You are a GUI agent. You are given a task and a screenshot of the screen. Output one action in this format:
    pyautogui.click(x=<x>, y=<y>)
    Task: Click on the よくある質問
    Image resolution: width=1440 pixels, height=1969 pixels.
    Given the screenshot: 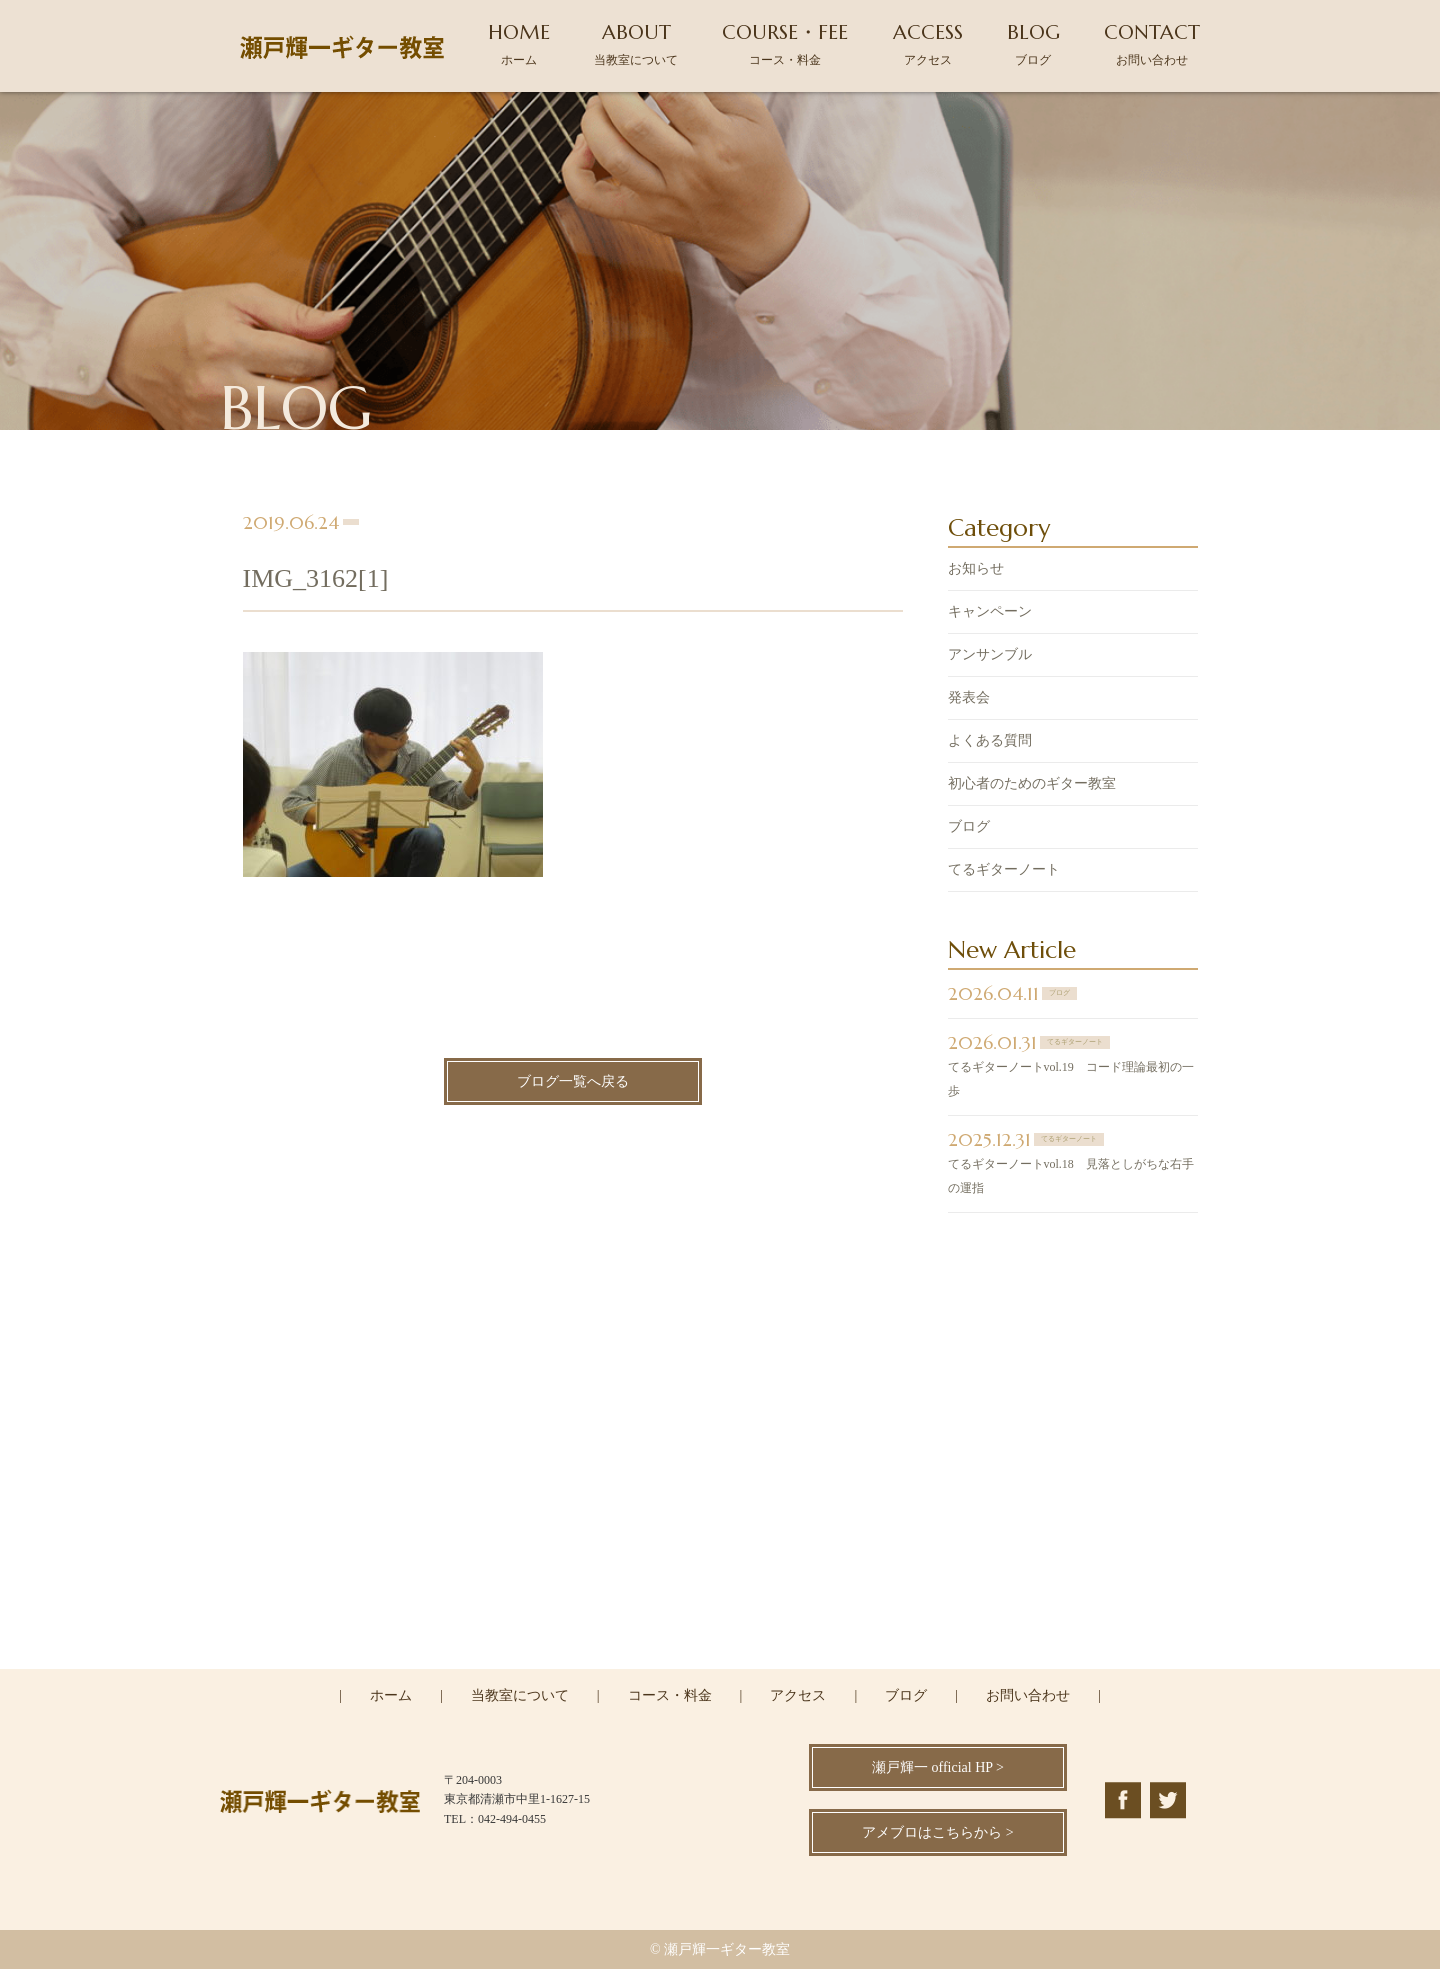 What is the action you would take?
    pyautogui.click(x=990, y=742)
    